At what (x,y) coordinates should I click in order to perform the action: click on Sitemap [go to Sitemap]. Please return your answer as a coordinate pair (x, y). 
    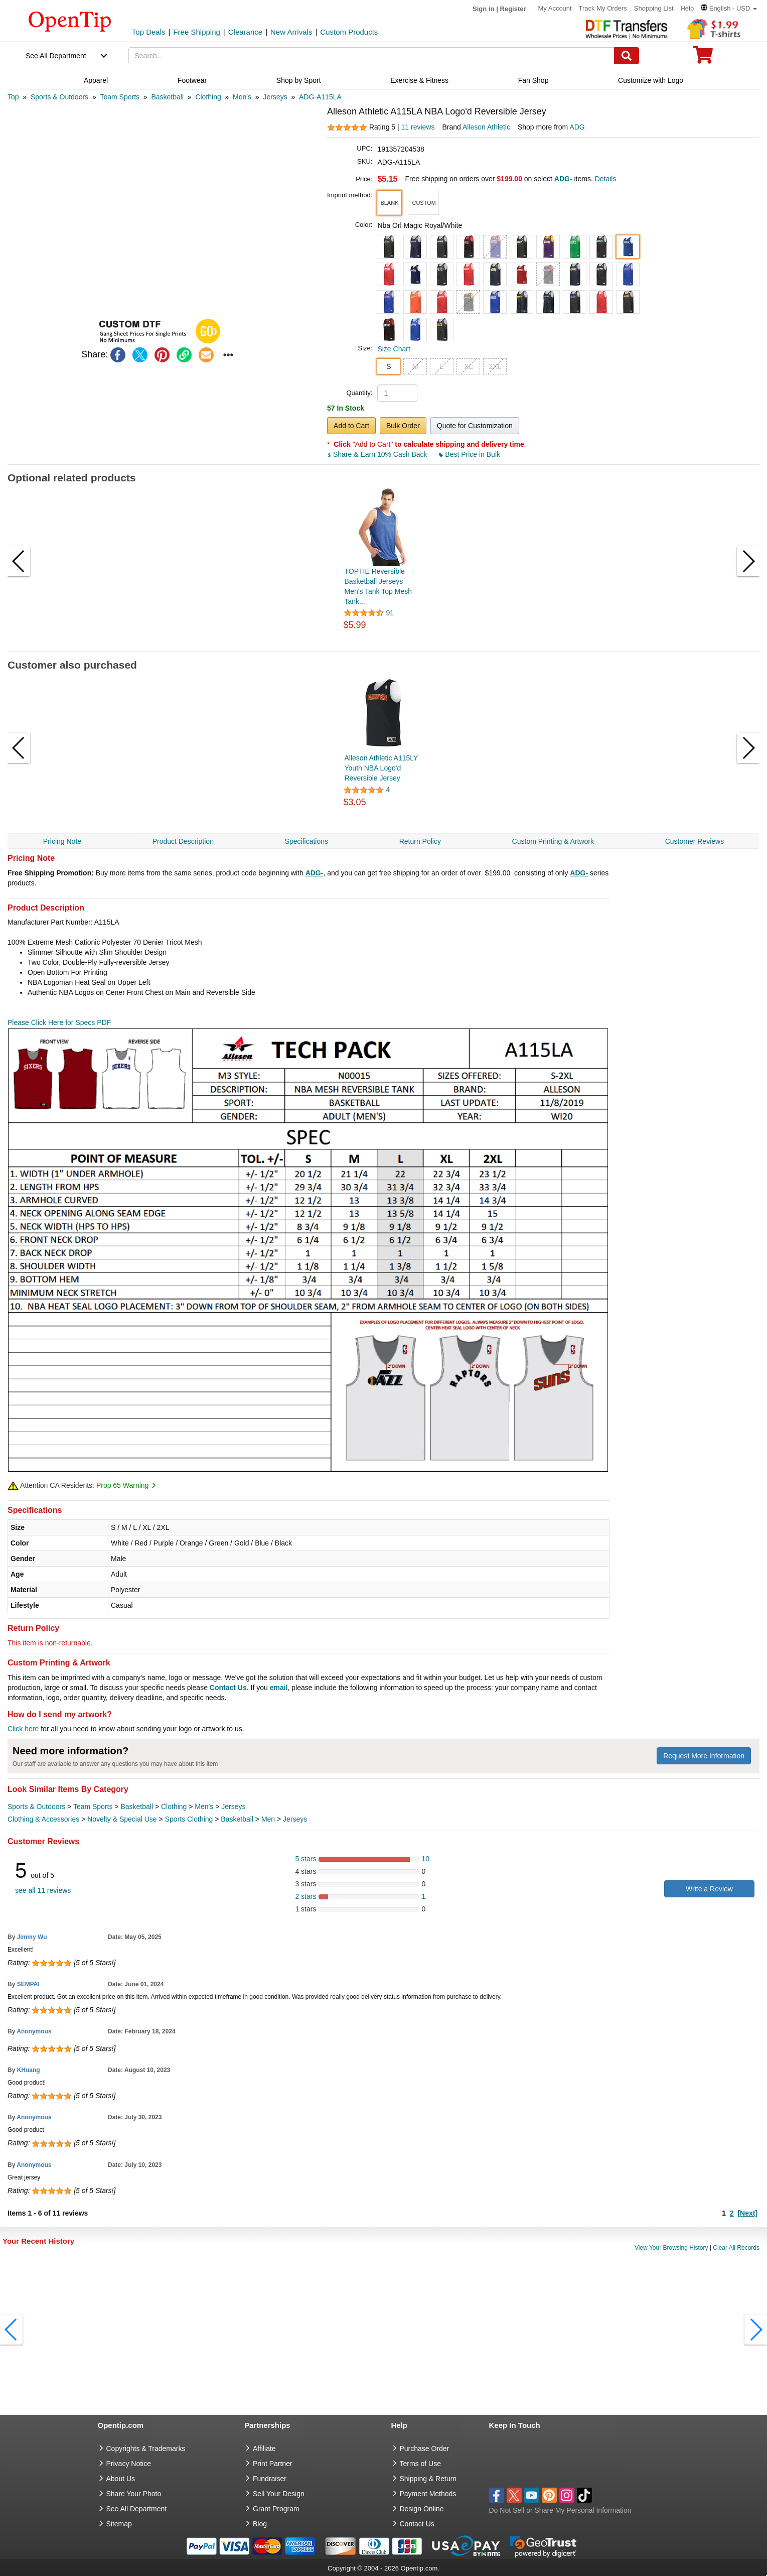
    Looking at the image, I should click on (119, 2524).